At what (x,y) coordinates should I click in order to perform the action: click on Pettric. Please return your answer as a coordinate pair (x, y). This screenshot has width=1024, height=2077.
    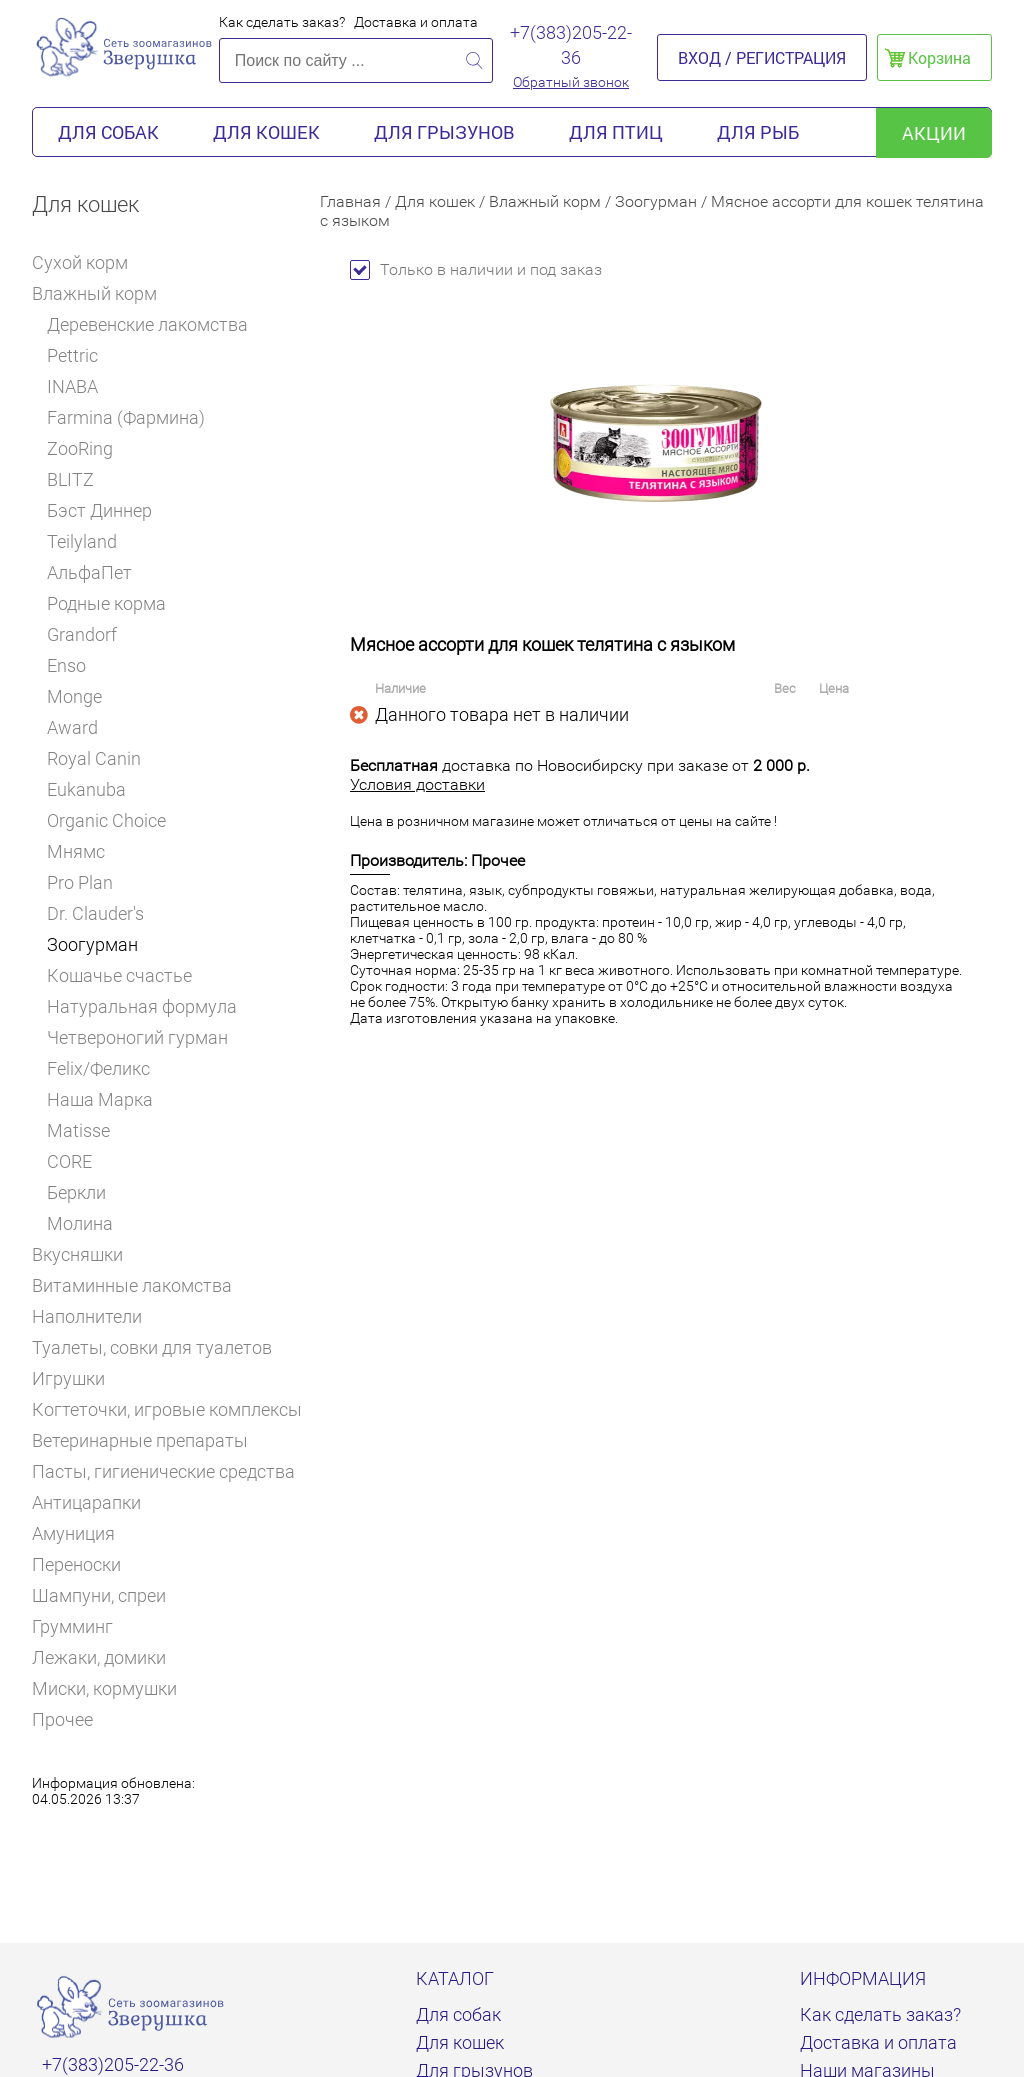
    Looking at the image, I should click on (72, 355).